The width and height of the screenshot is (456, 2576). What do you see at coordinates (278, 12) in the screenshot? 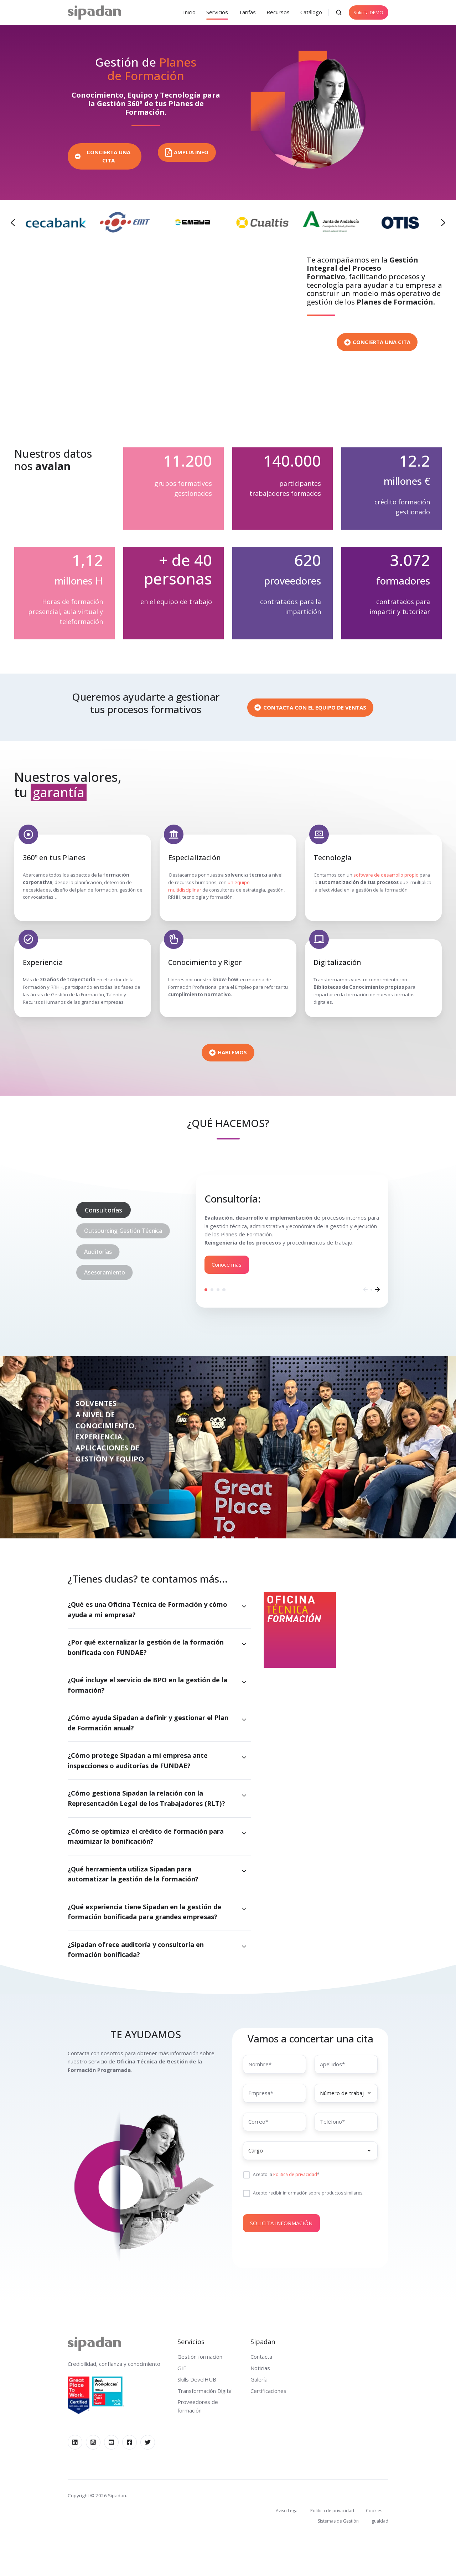
I see `Recursos` at bounding box center [278, 12].